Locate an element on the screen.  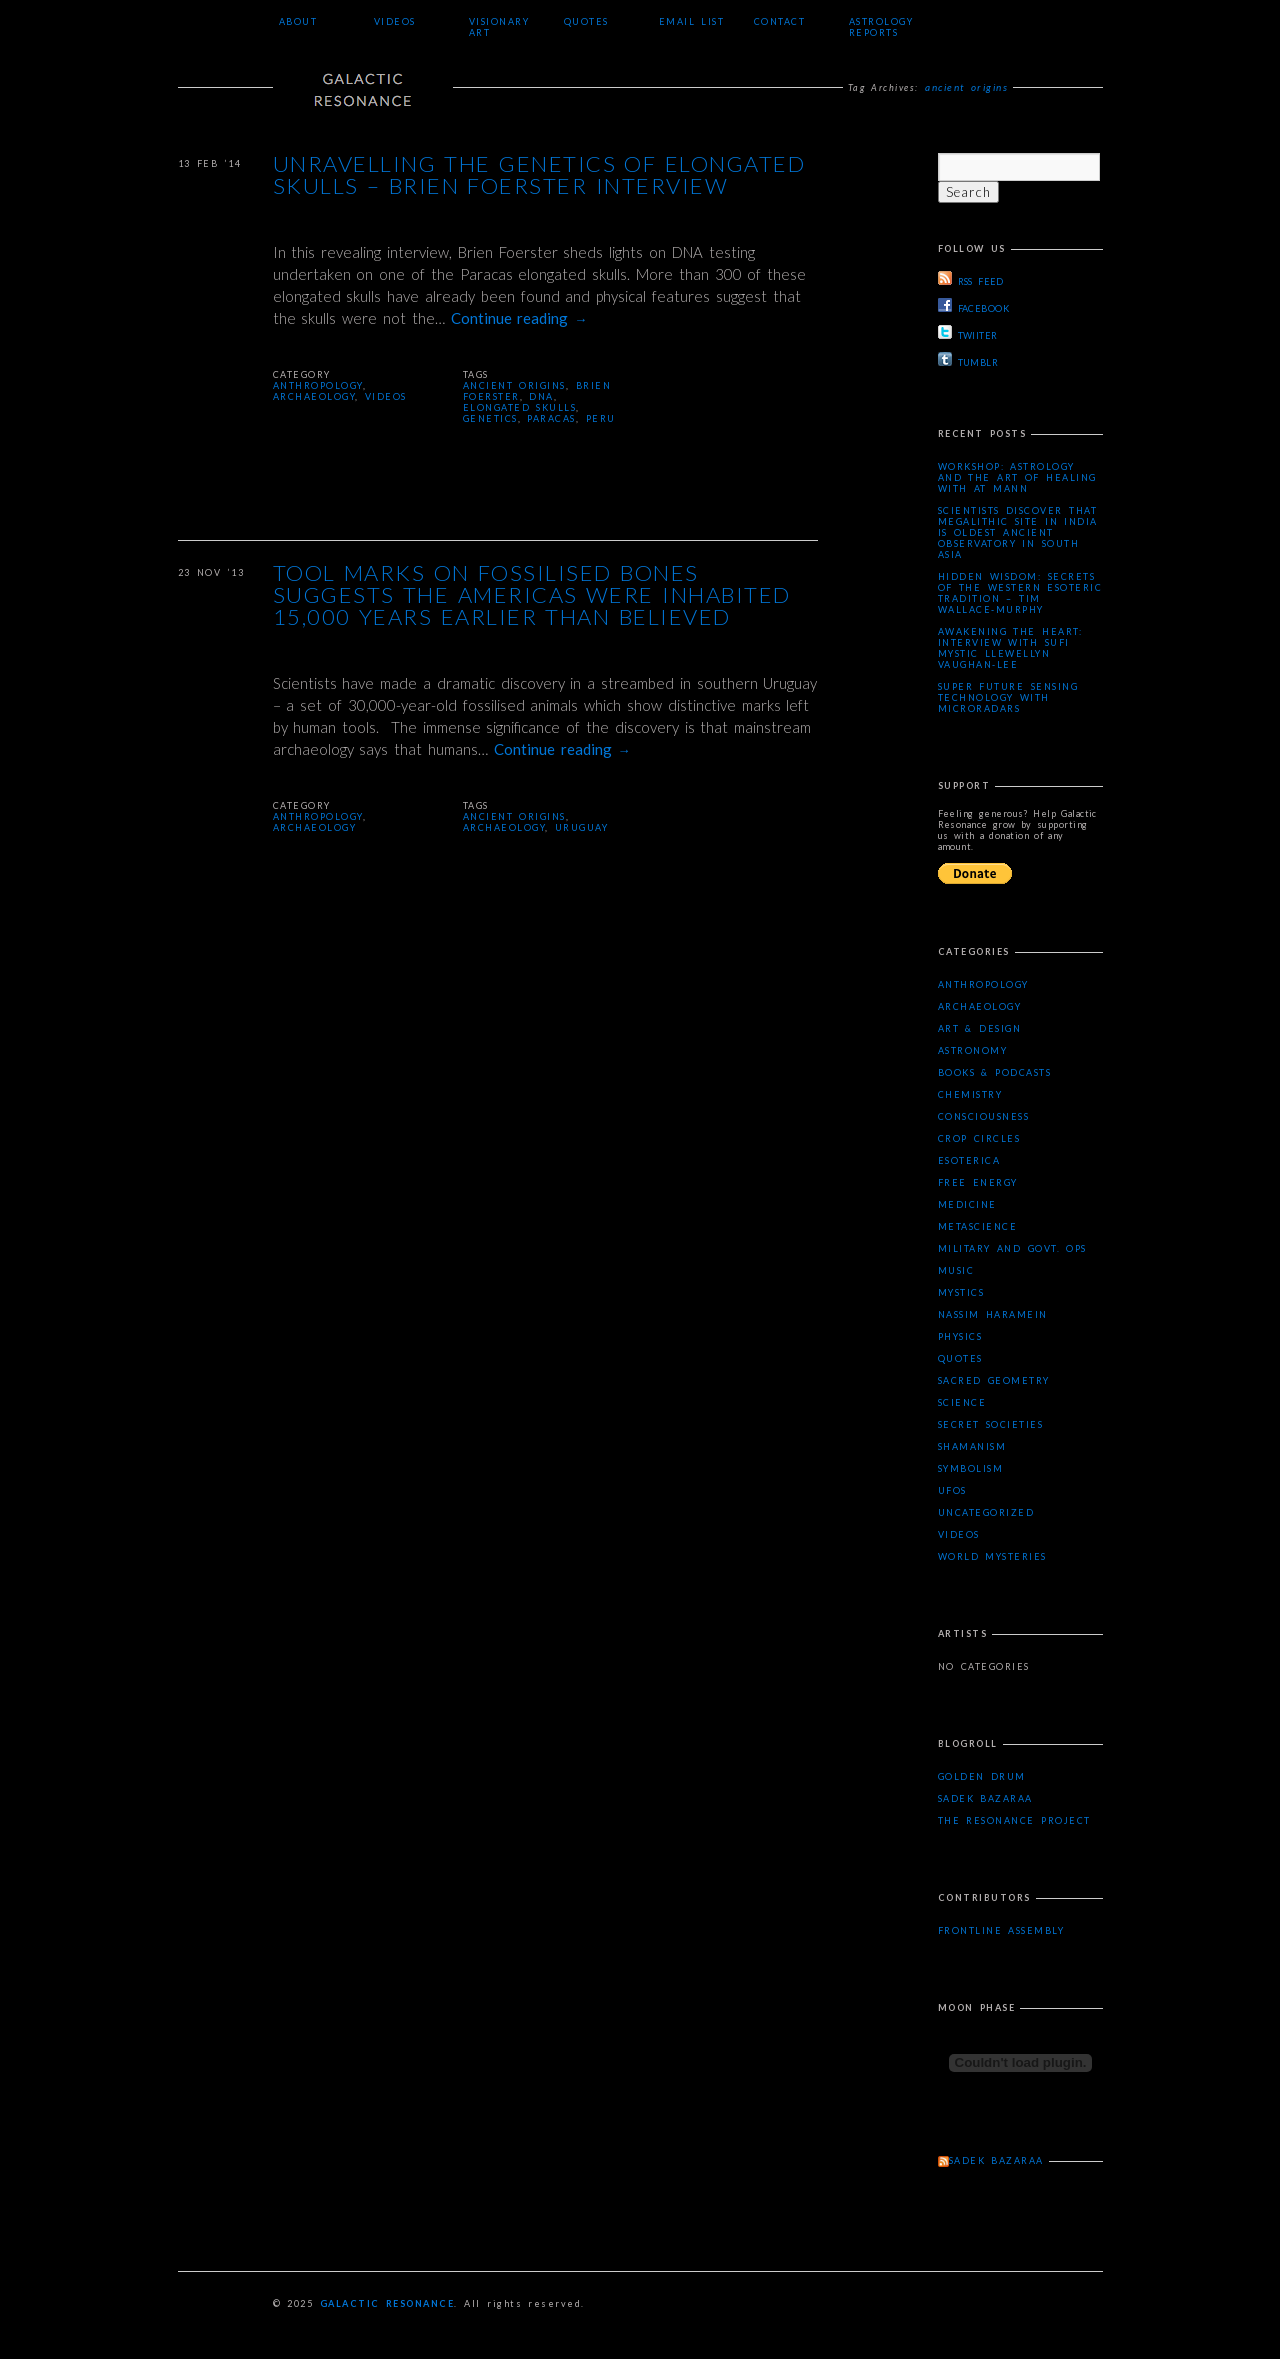
Scientists Discover that Megalithic Site in India is Oldest Ancient Observatory in South Asia is located at coordinates (1018, 532).